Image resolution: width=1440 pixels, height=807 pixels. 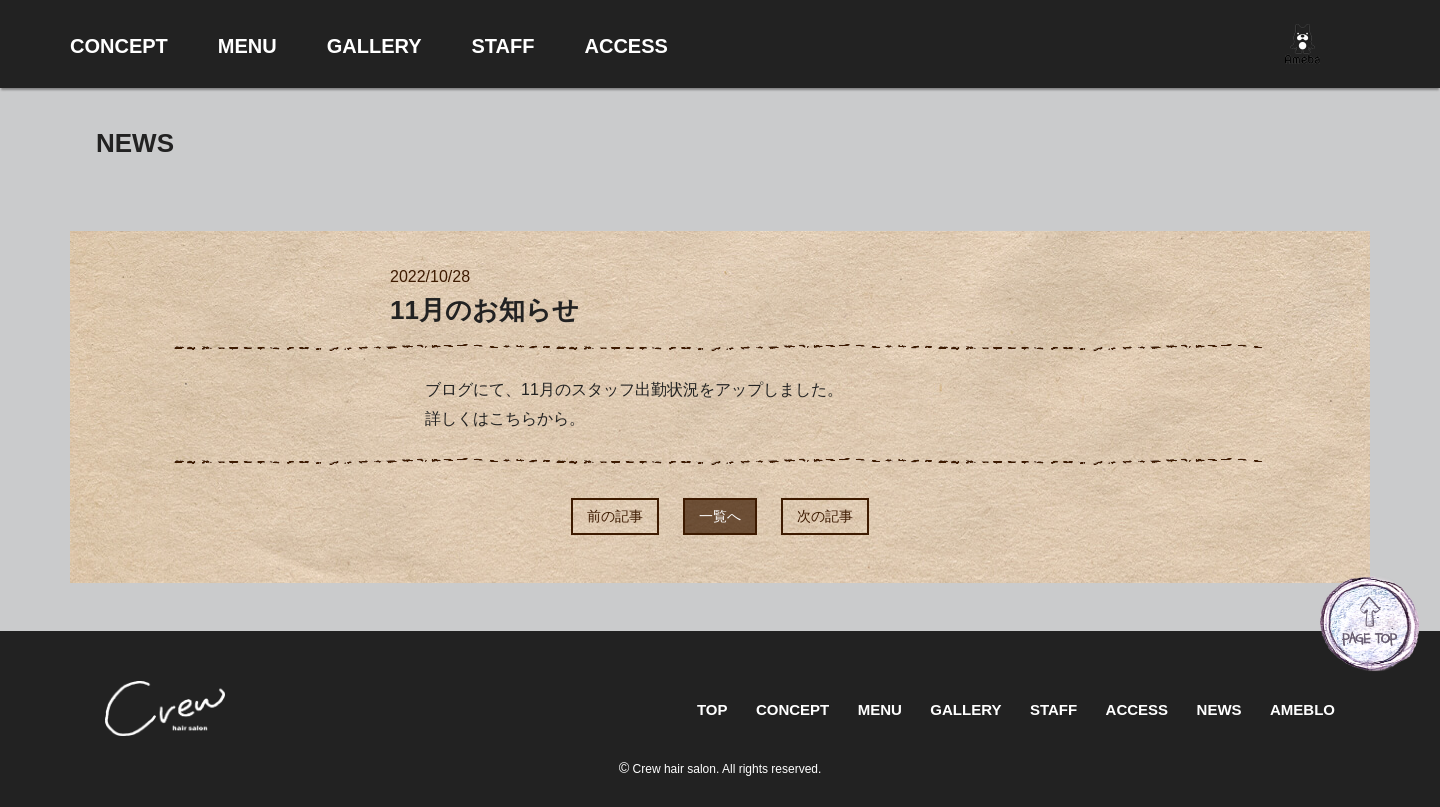 I want to click on こちらから。, so click(x=537, y=418).